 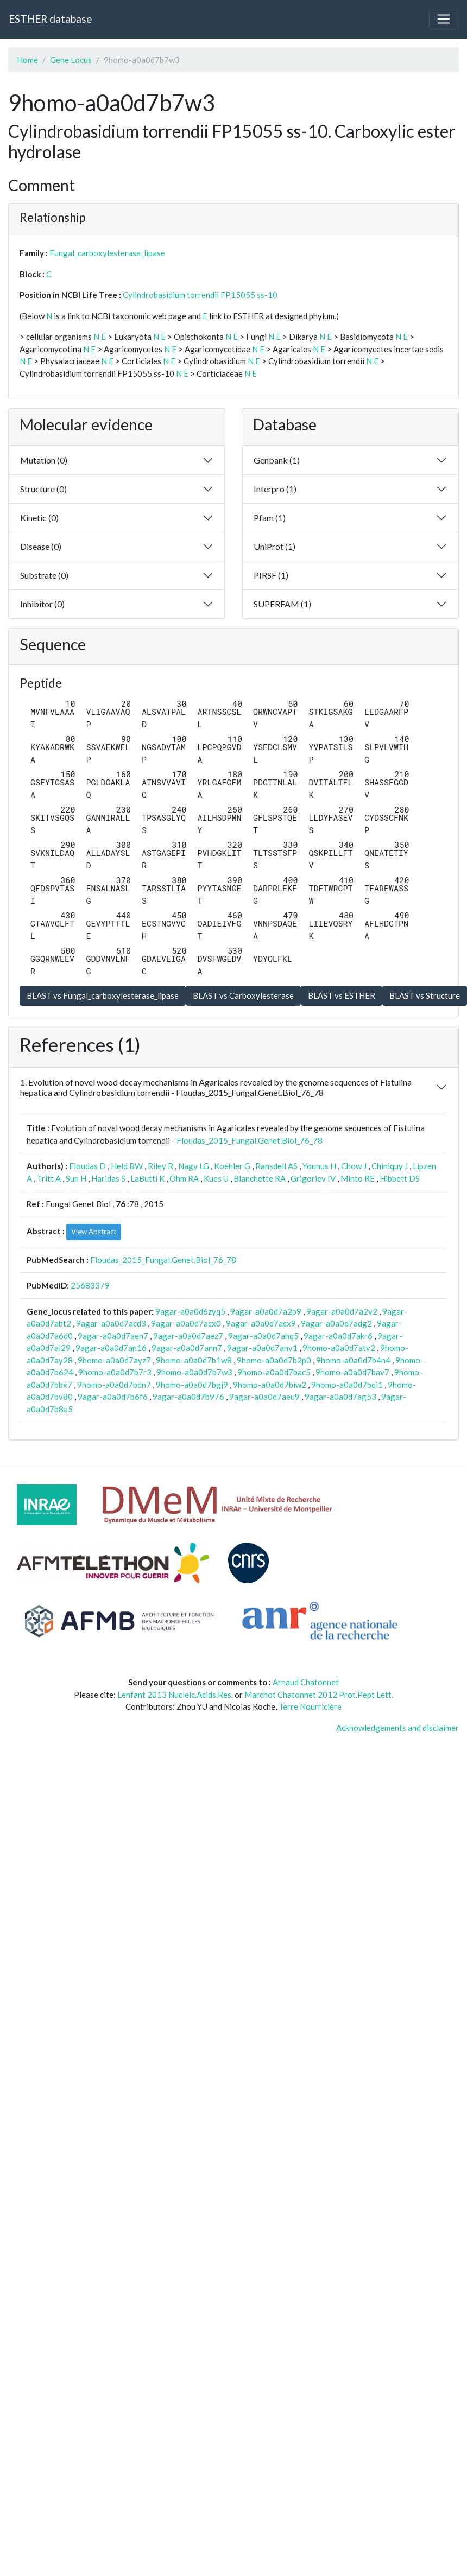 What do you see at coordinates (282, 604) in the screenshot?
I see `SUPERFAM (1)` at bounding box center [282, 604].